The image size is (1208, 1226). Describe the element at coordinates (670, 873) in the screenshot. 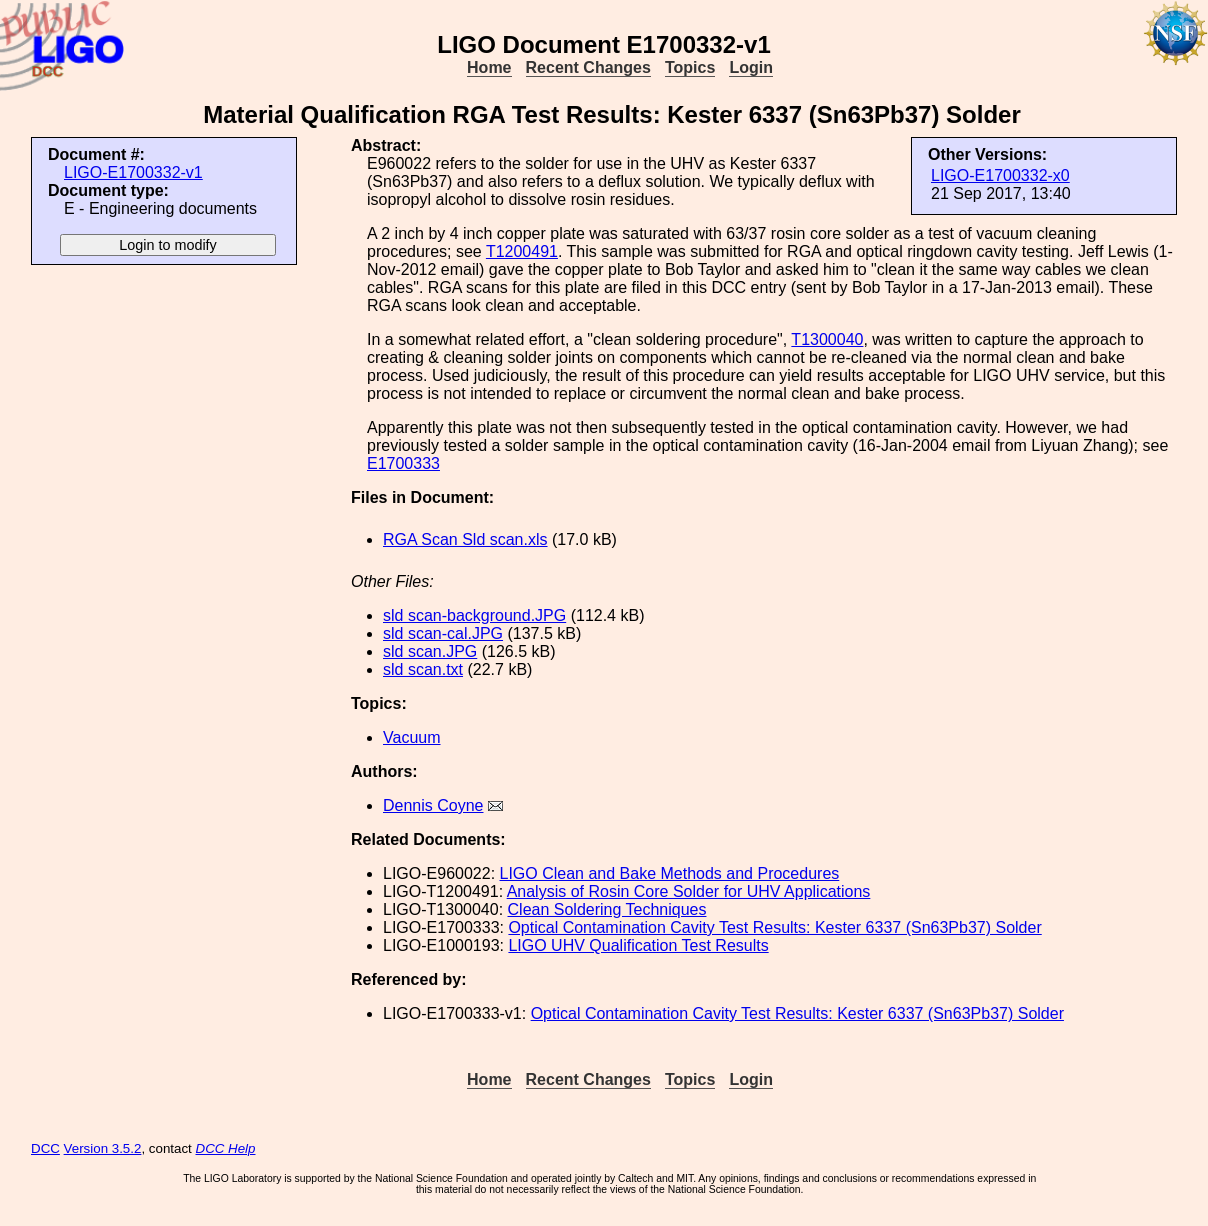

I see `LIGO Clean and Bake Methods and Procedures` at that location.